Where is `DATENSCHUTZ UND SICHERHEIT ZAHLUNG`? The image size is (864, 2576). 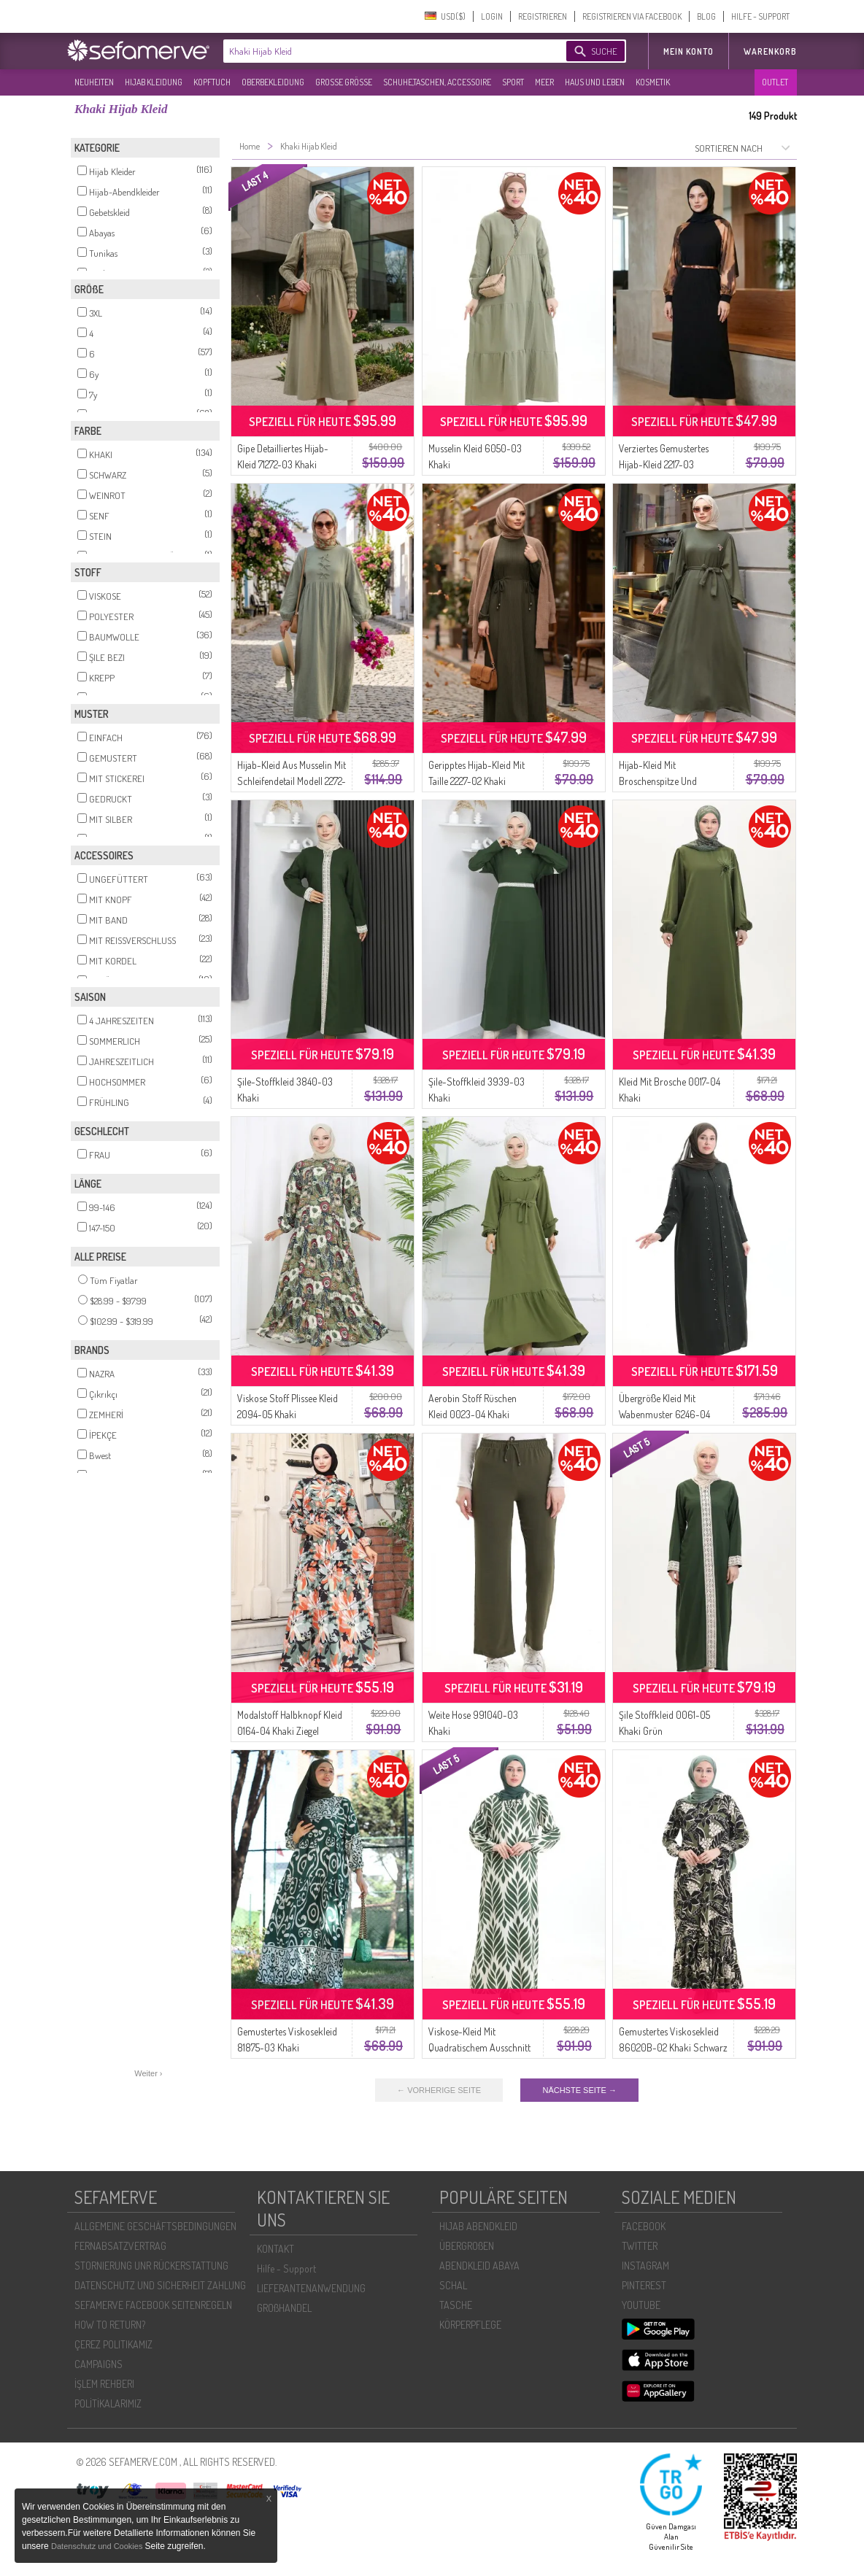 DATENSCHUTZ UND SICHERHEIT ZAHLUNG is located at coordinates (160, 2285).